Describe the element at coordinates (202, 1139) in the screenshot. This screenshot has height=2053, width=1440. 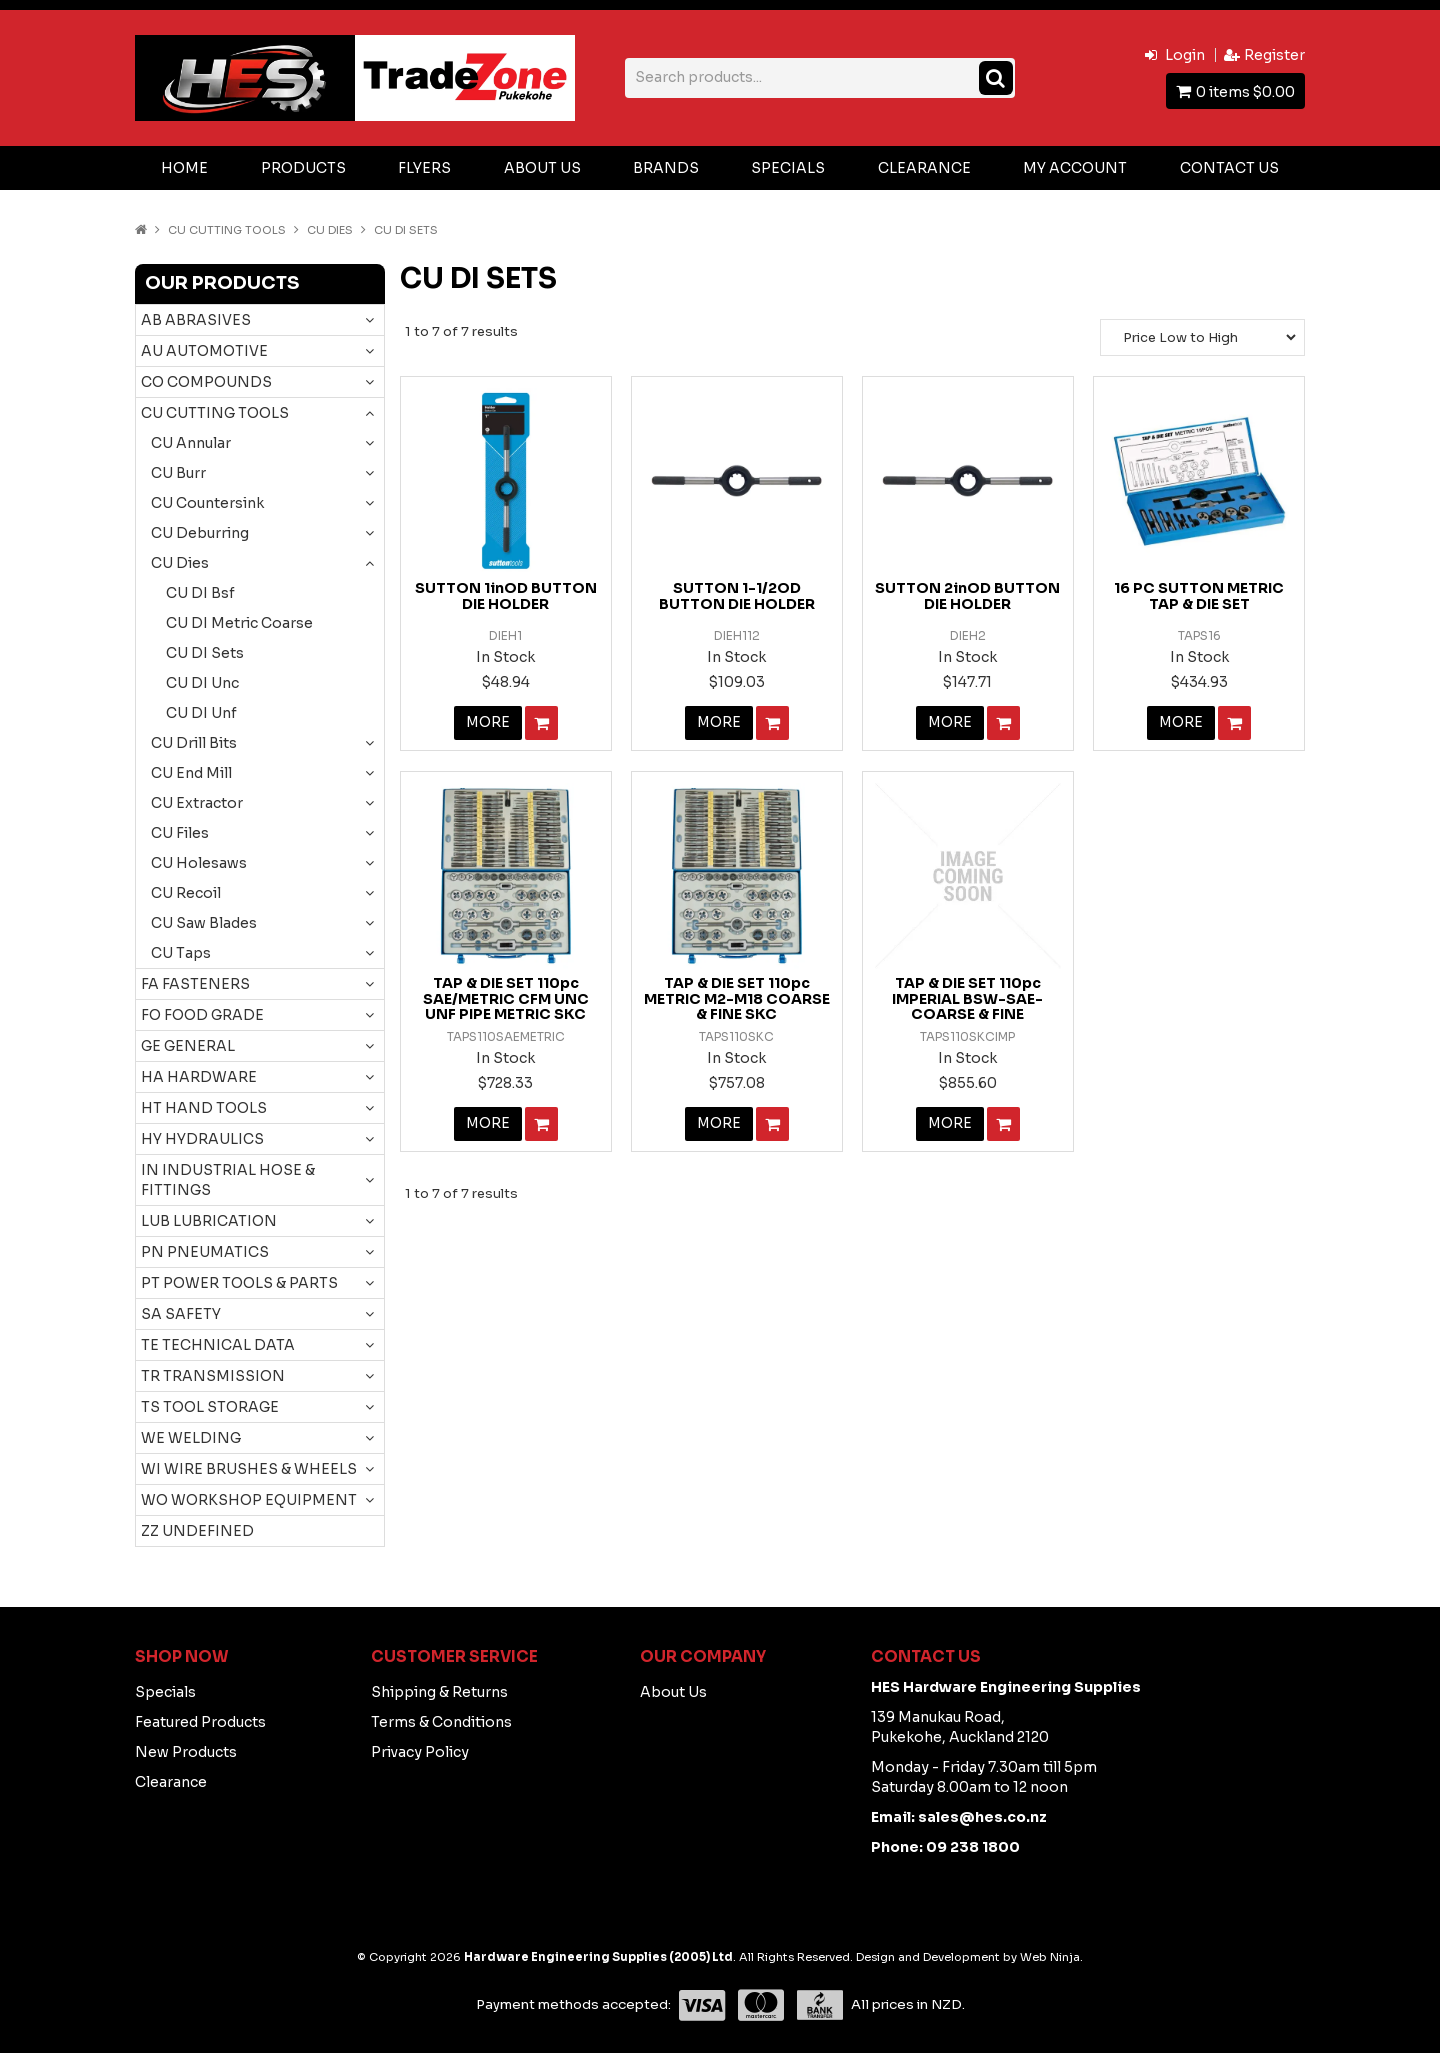
I see `HY HYDRAULICS [tab]` at that location.